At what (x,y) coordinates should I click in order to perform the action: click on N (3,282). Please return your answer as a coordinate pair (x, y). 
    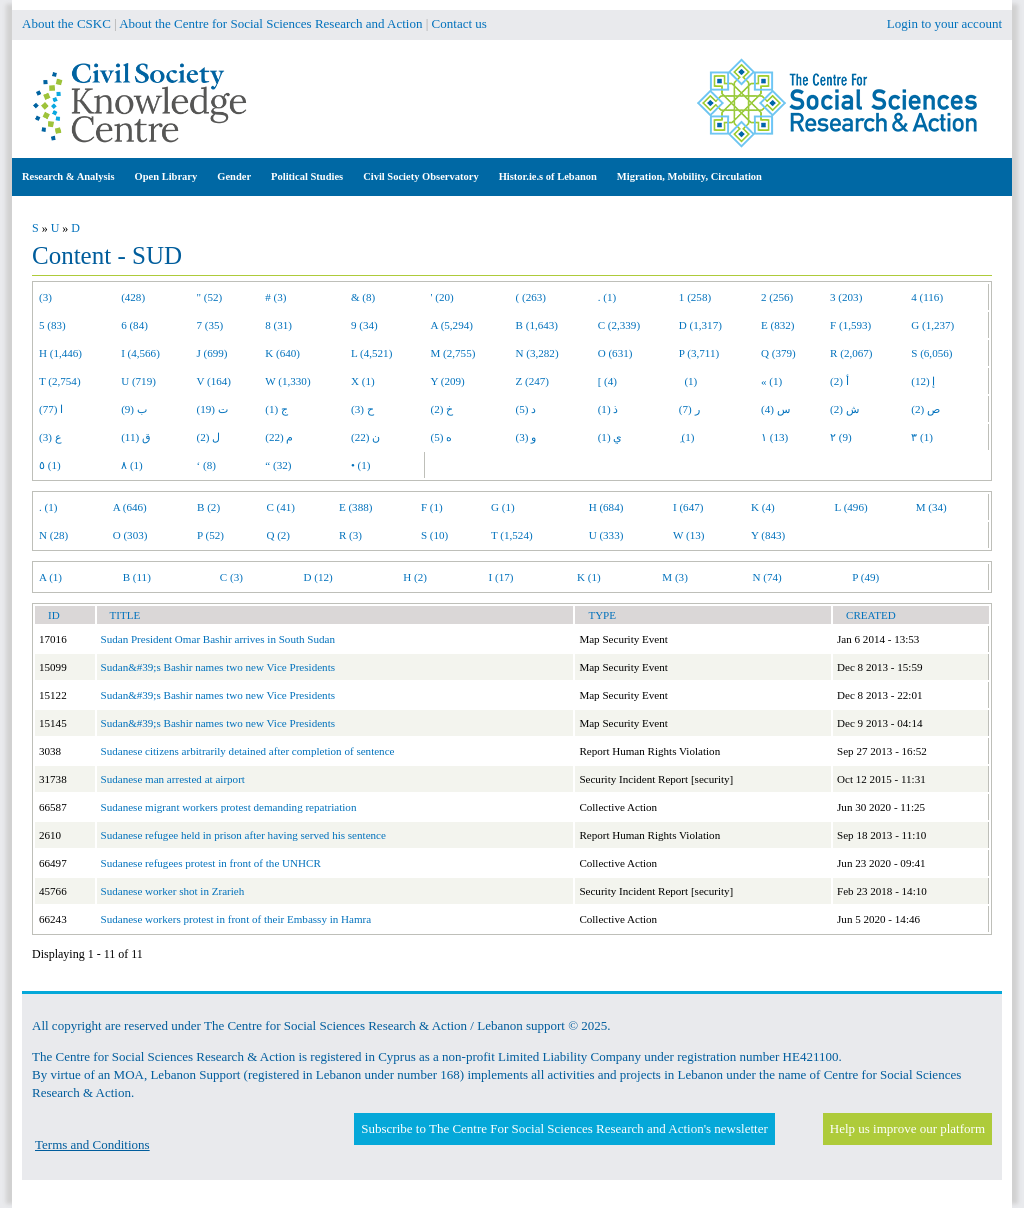
    Looking at the image, I should click on (537, 353).